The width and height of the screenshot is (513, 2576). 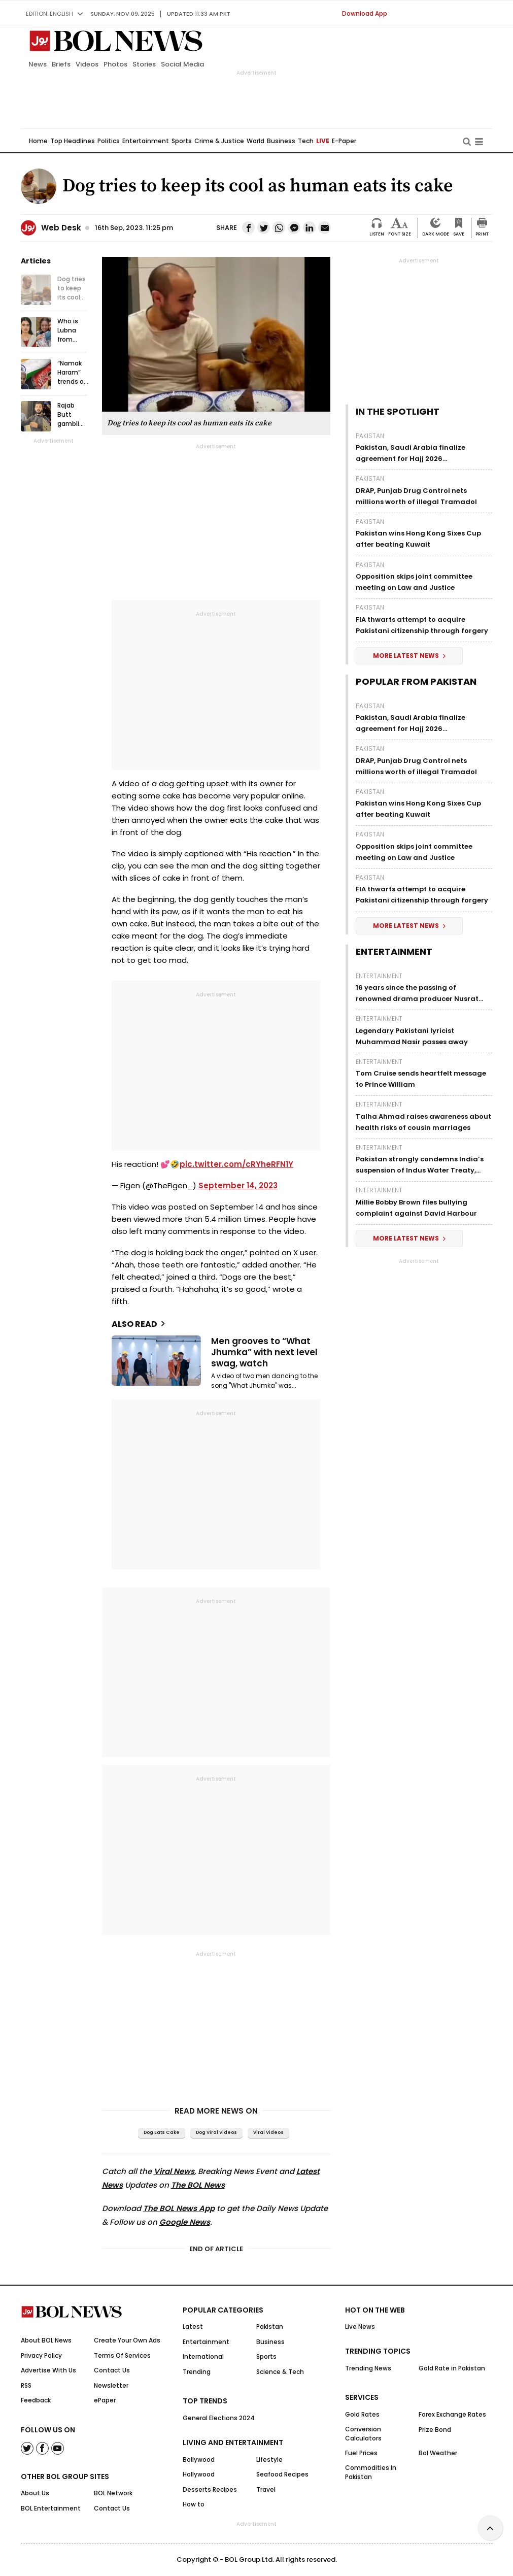 I want to click on Advertise With Us, so click(x=48, y=2370).